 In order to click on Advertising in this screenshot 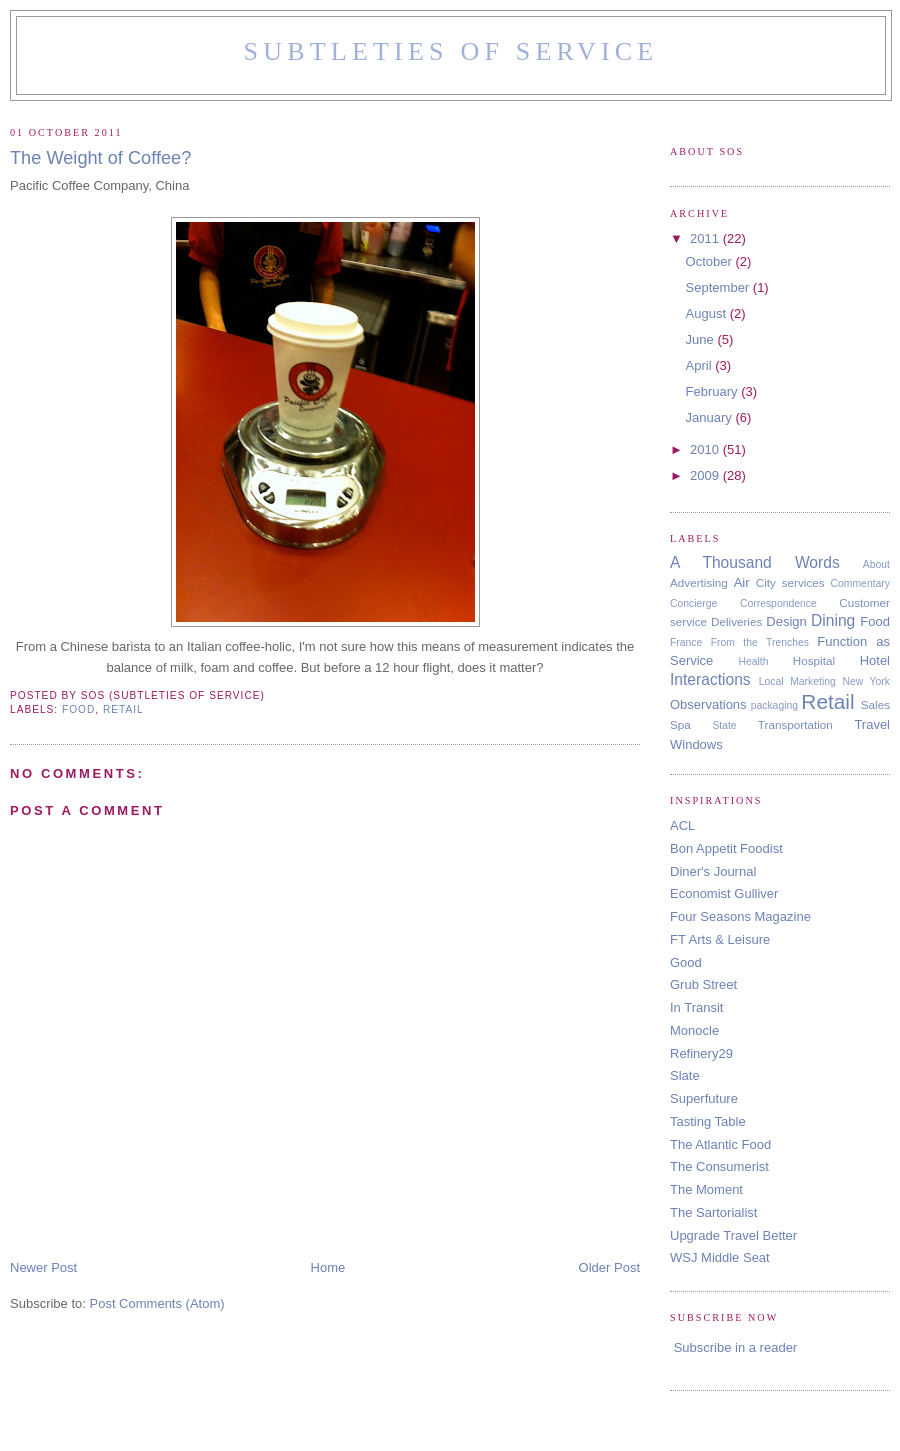, I will do `click(699, 582)`.